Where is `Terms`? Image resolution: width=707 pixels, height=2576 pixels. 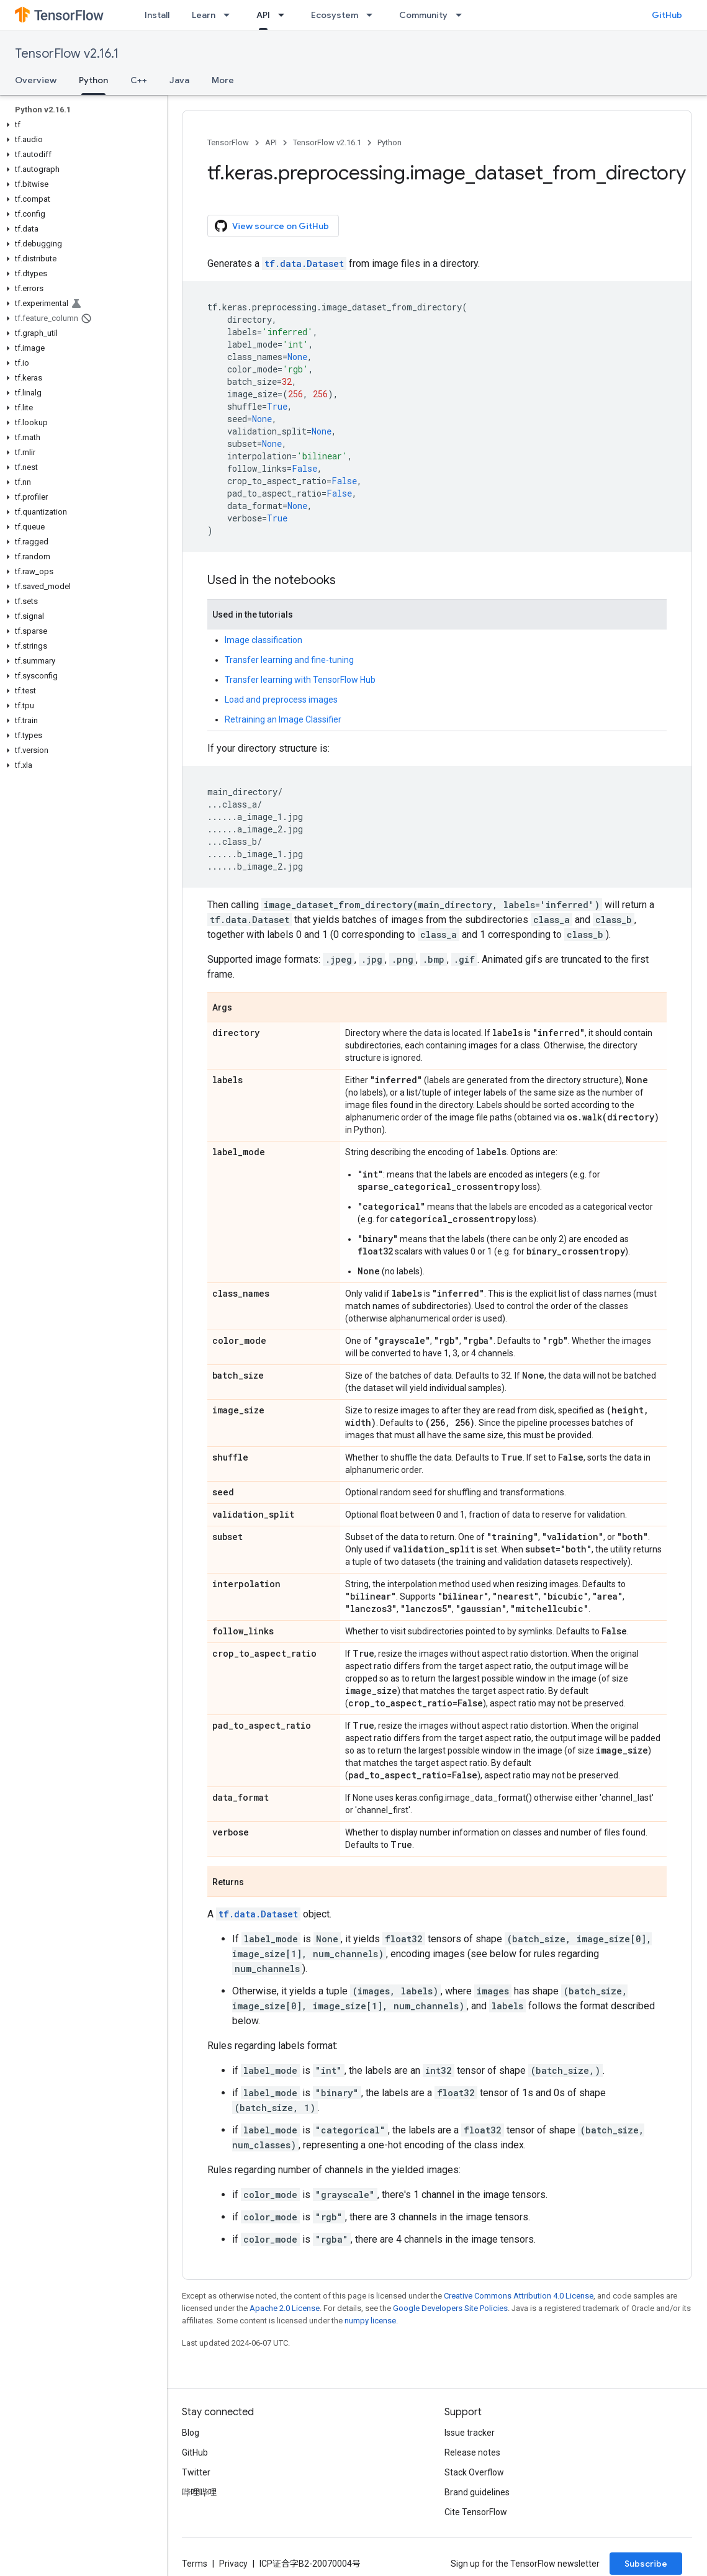
Terms is located at coordinates (194, 2564).